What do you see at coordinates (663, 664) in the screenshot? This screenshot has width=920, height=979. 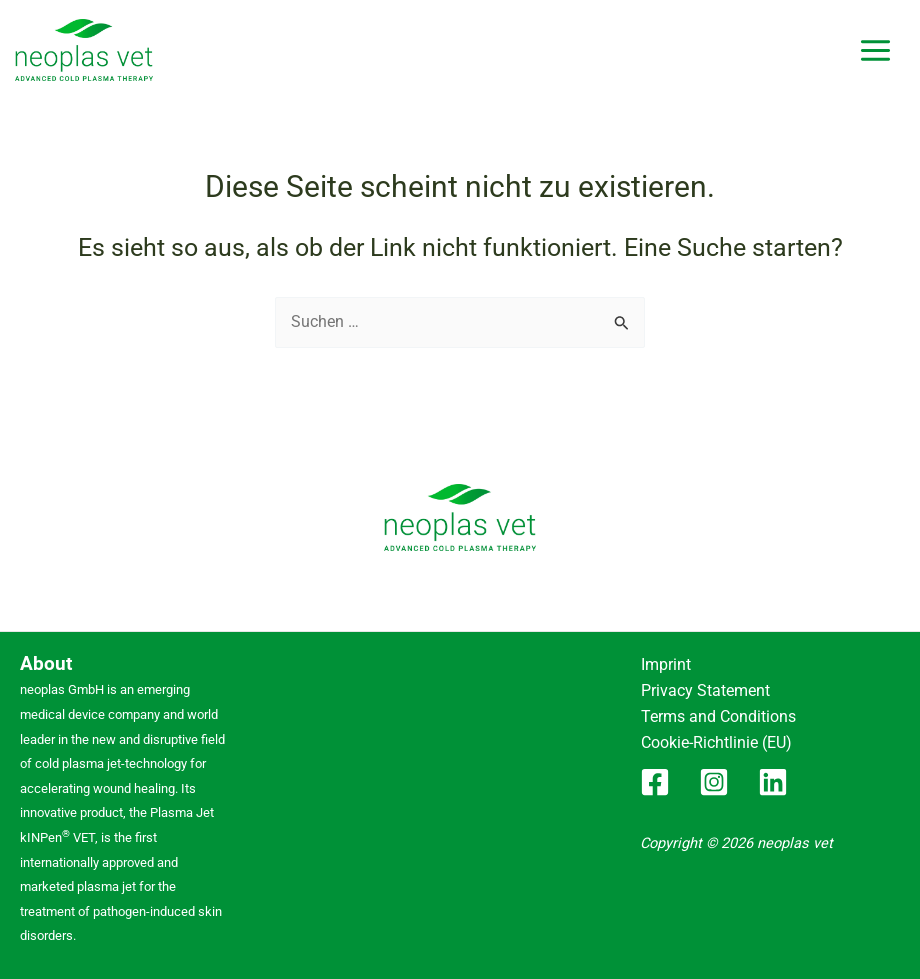 I see `Imprint` at bounding box center [663, 664].